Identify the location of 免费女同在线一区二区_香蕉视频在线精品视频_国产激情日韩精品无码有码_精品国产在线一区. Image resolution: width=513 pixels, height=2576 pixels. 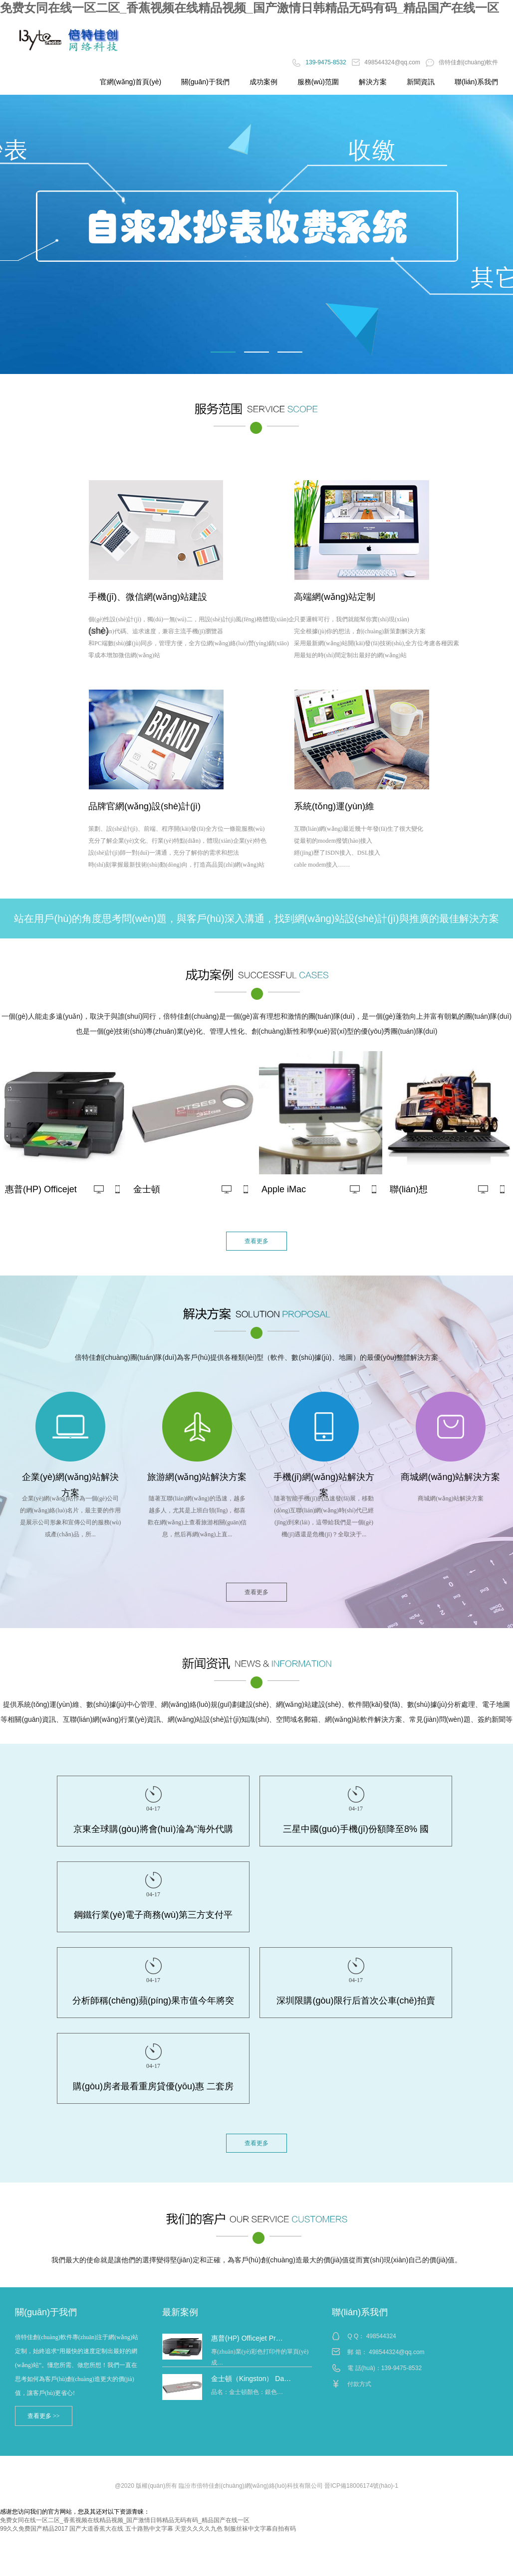
(249, 7).